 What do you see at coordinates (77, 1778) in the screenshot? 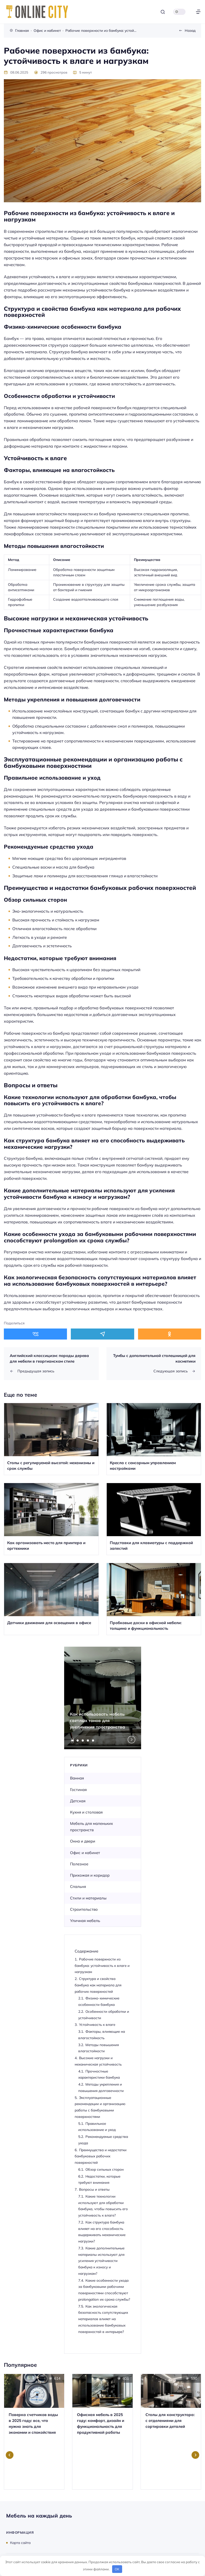
I see `Ванная` at bounding box center [77, 1778].